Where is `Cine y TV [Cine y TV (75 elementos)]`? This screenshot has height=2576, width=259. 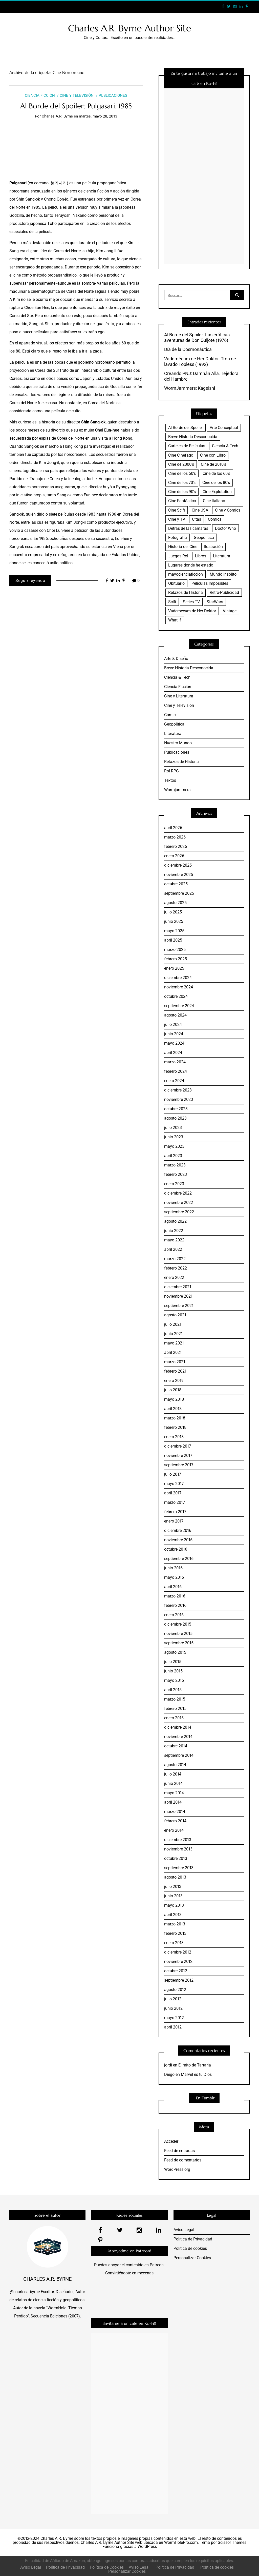 Cine y TV [Cine y TV (75 elementos)] is located at coordinates (176, 519).